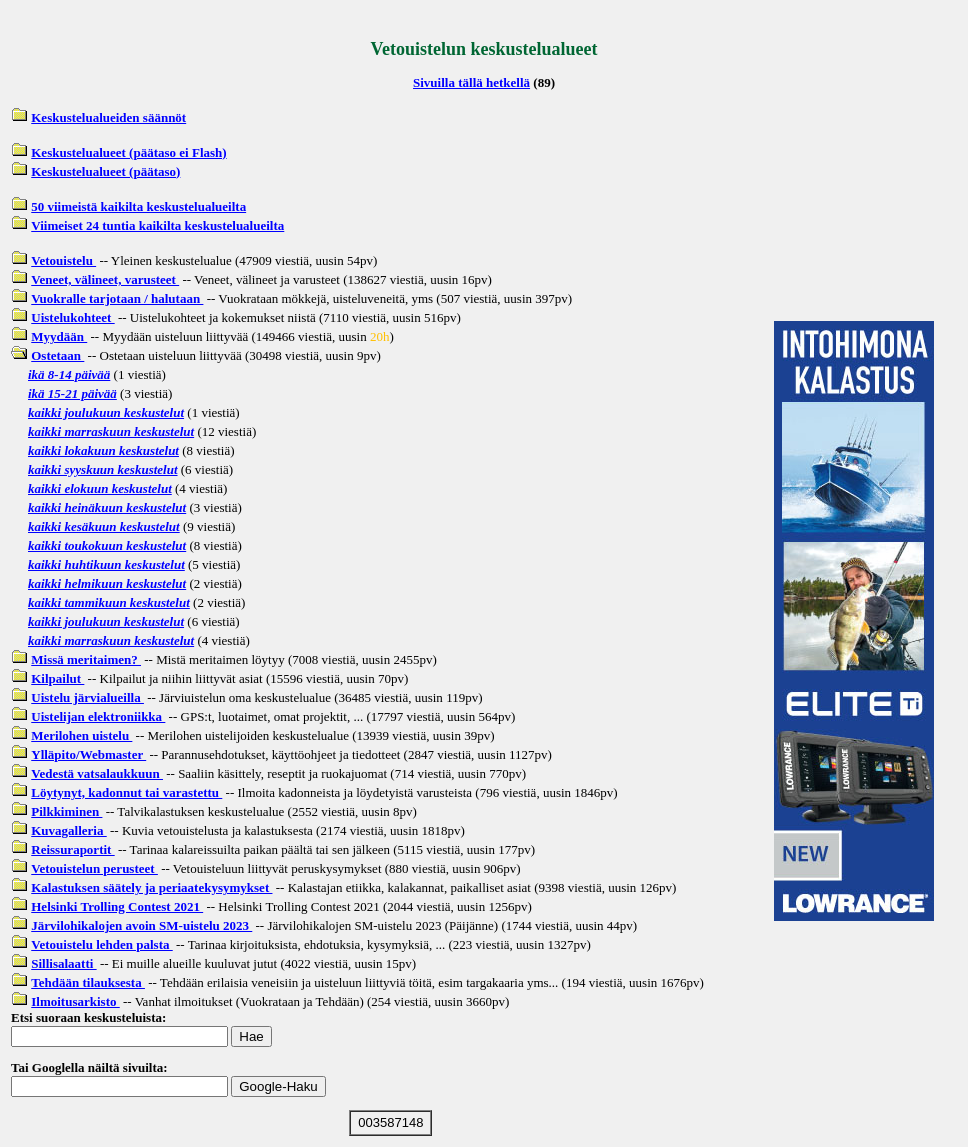  Describe the element at coordinates (94, 868) in the screenshot. I see `Vetouistelun perusteet` at that location.